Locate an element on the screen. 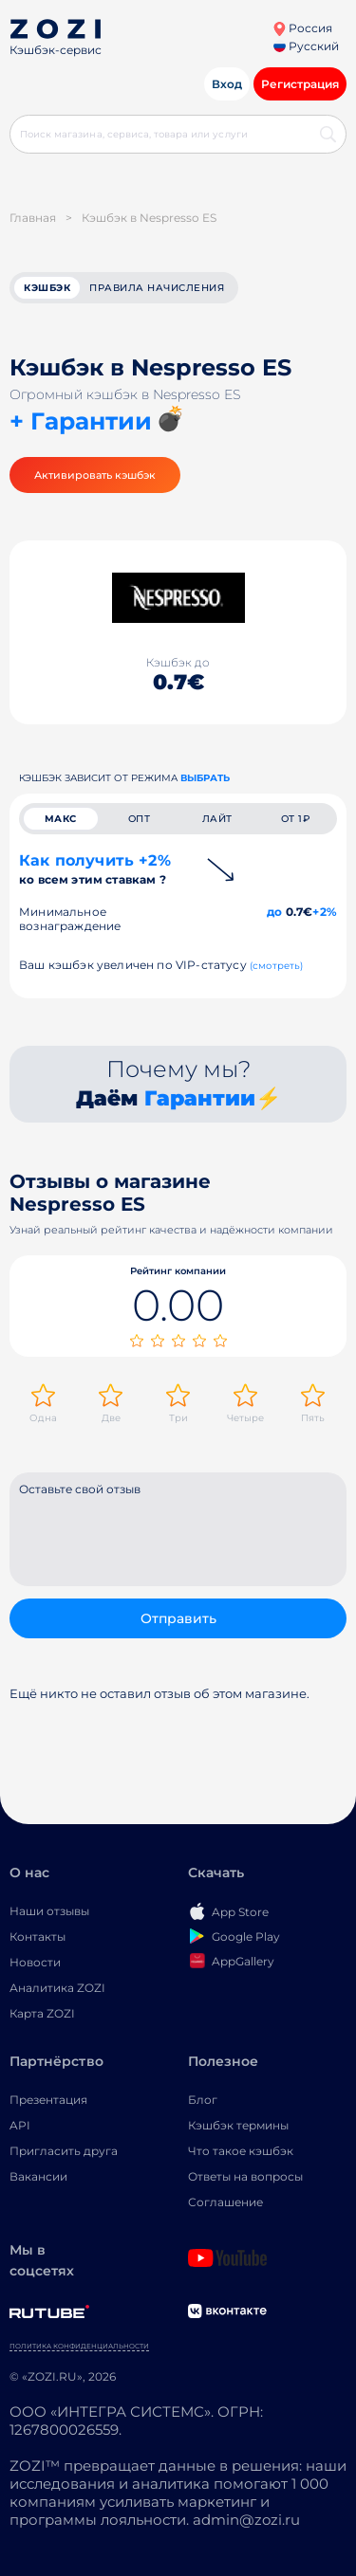 The image size is (356, 2576). Регистрация is located at coordinates (300, 84).